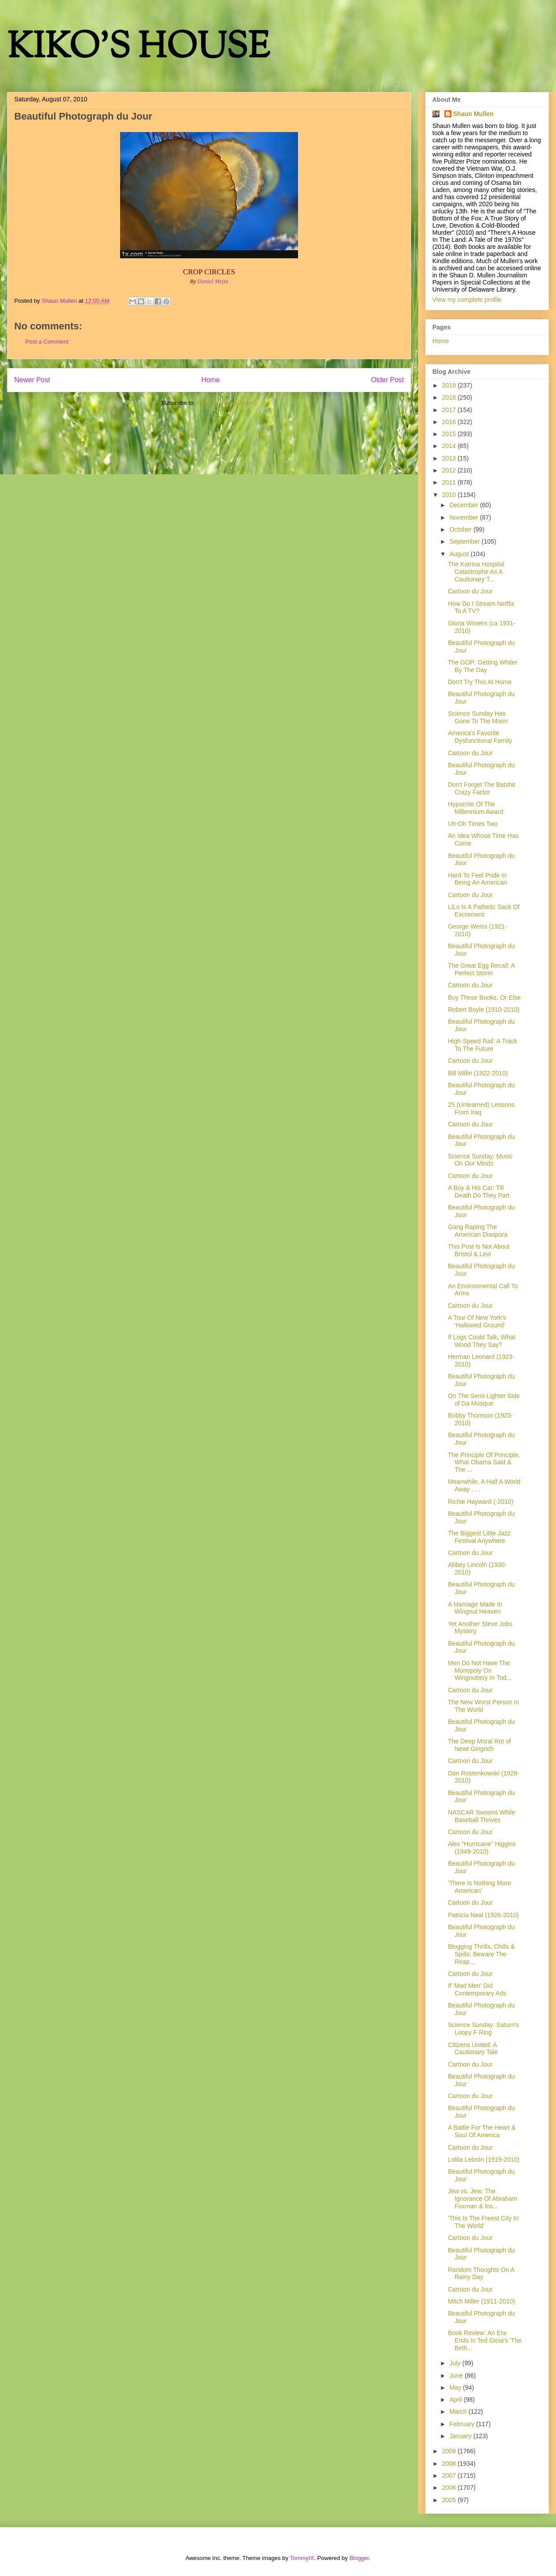  Describe the element at coordinates (479, 1537) in the screenshot. I see `The Biggest Little Jazz Festival Anywhere` at that location.